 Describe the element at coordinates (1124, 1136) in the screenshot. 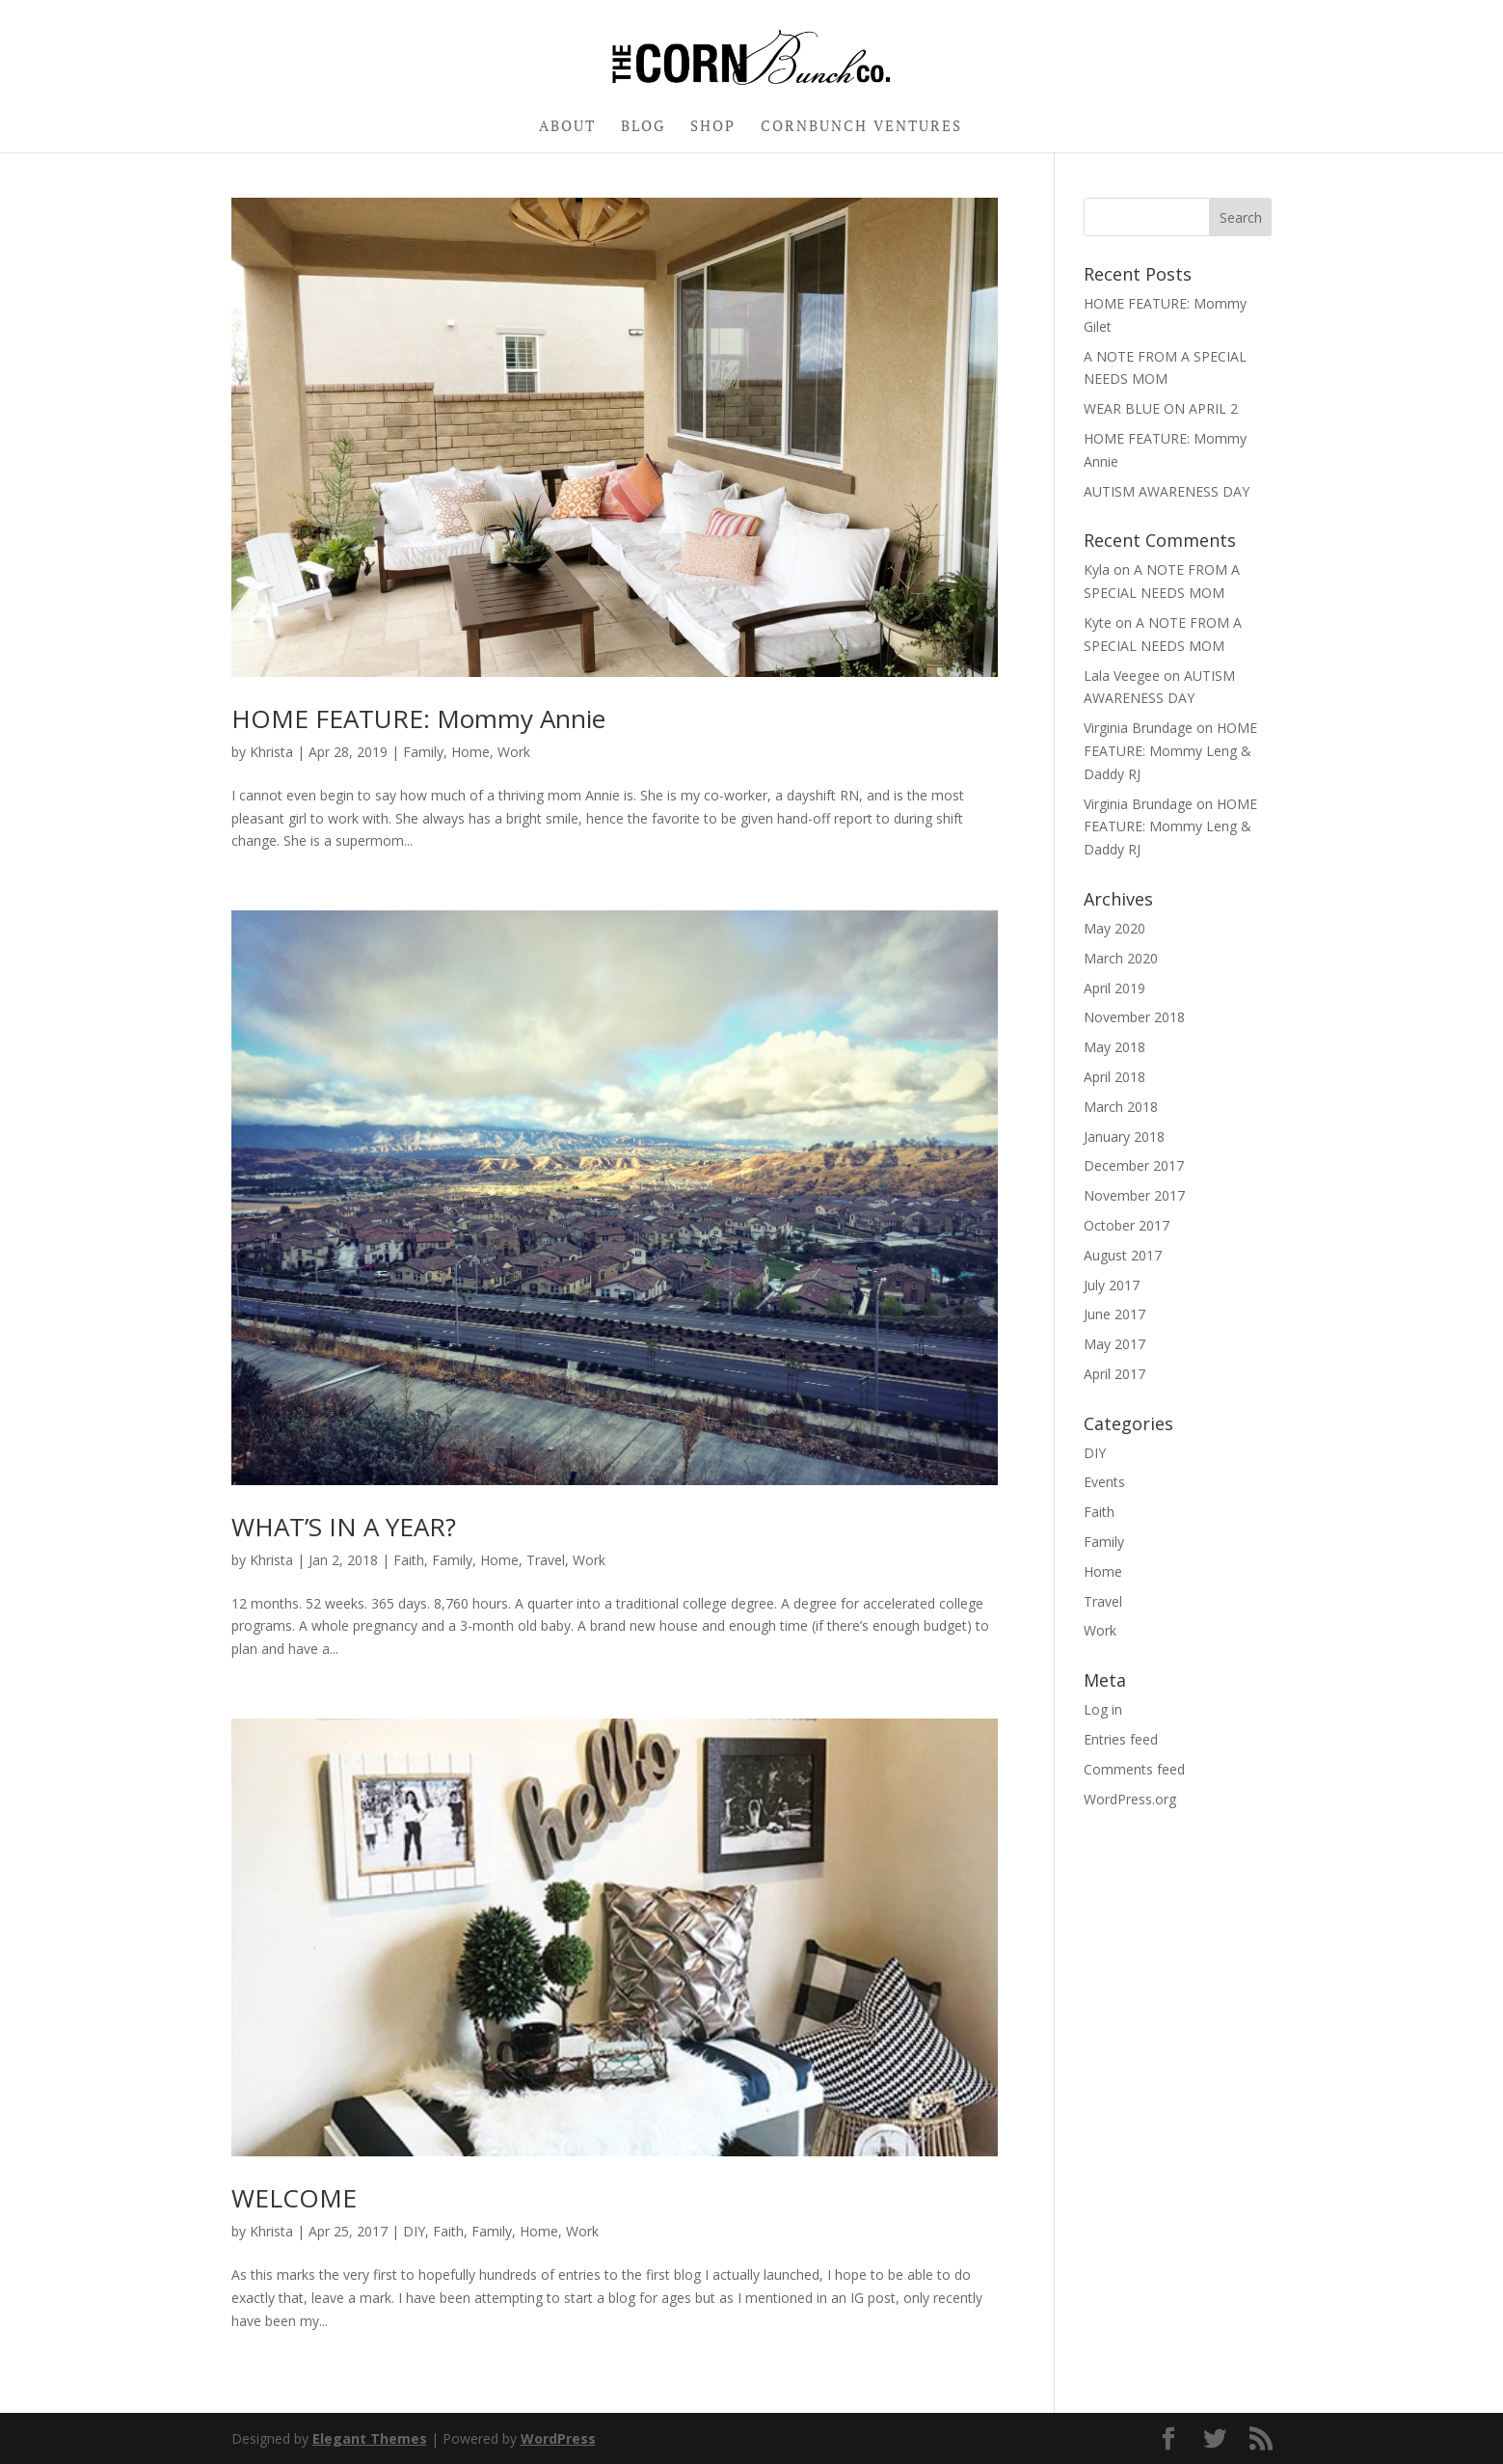

I see `January 2018` at that location.